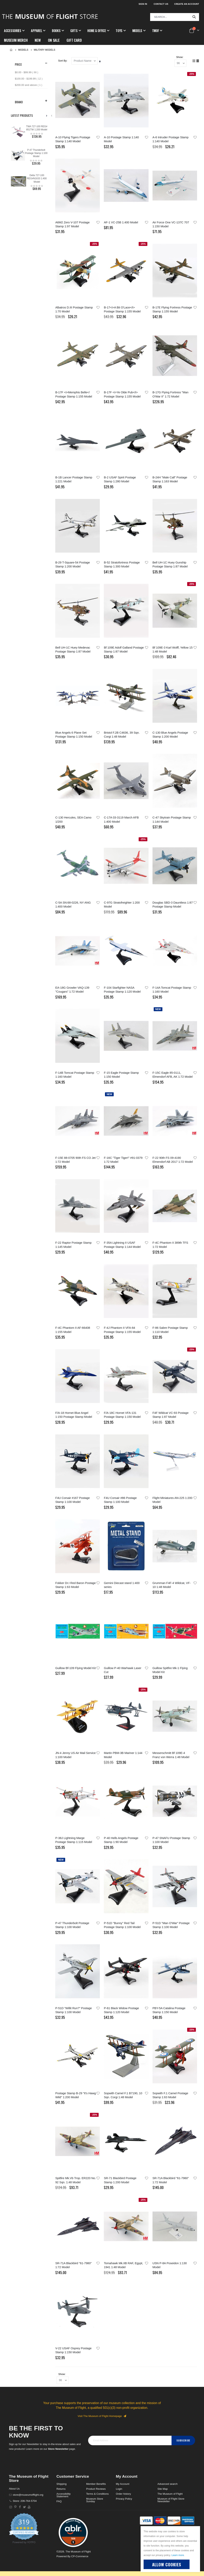 This screenshot has height=2576, width=204. Describe the element at coordinates (59, 2500) in the screenshot. I see `FAQ` at that location.